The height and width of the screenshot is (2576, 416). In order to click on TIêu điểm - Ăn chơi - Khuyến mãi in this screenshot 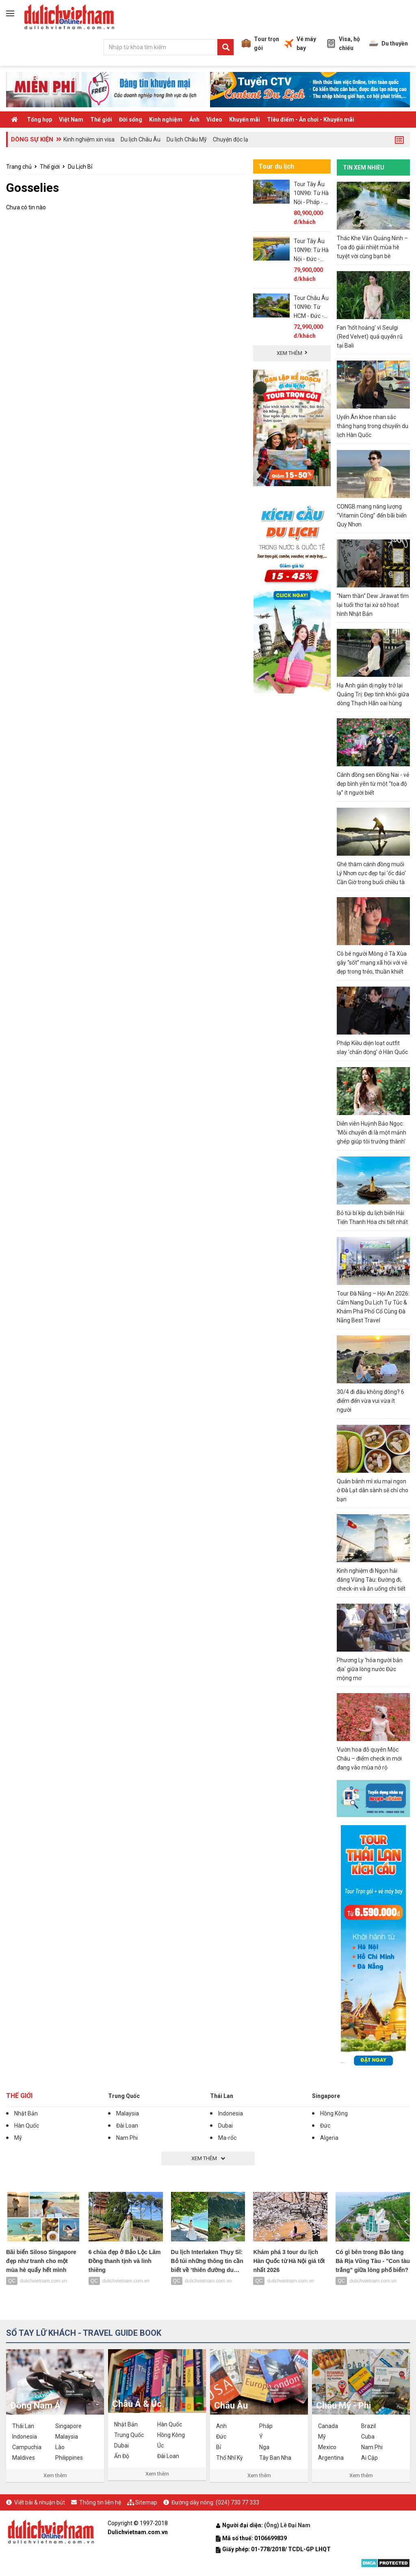, I will do `click(310, 119)`.